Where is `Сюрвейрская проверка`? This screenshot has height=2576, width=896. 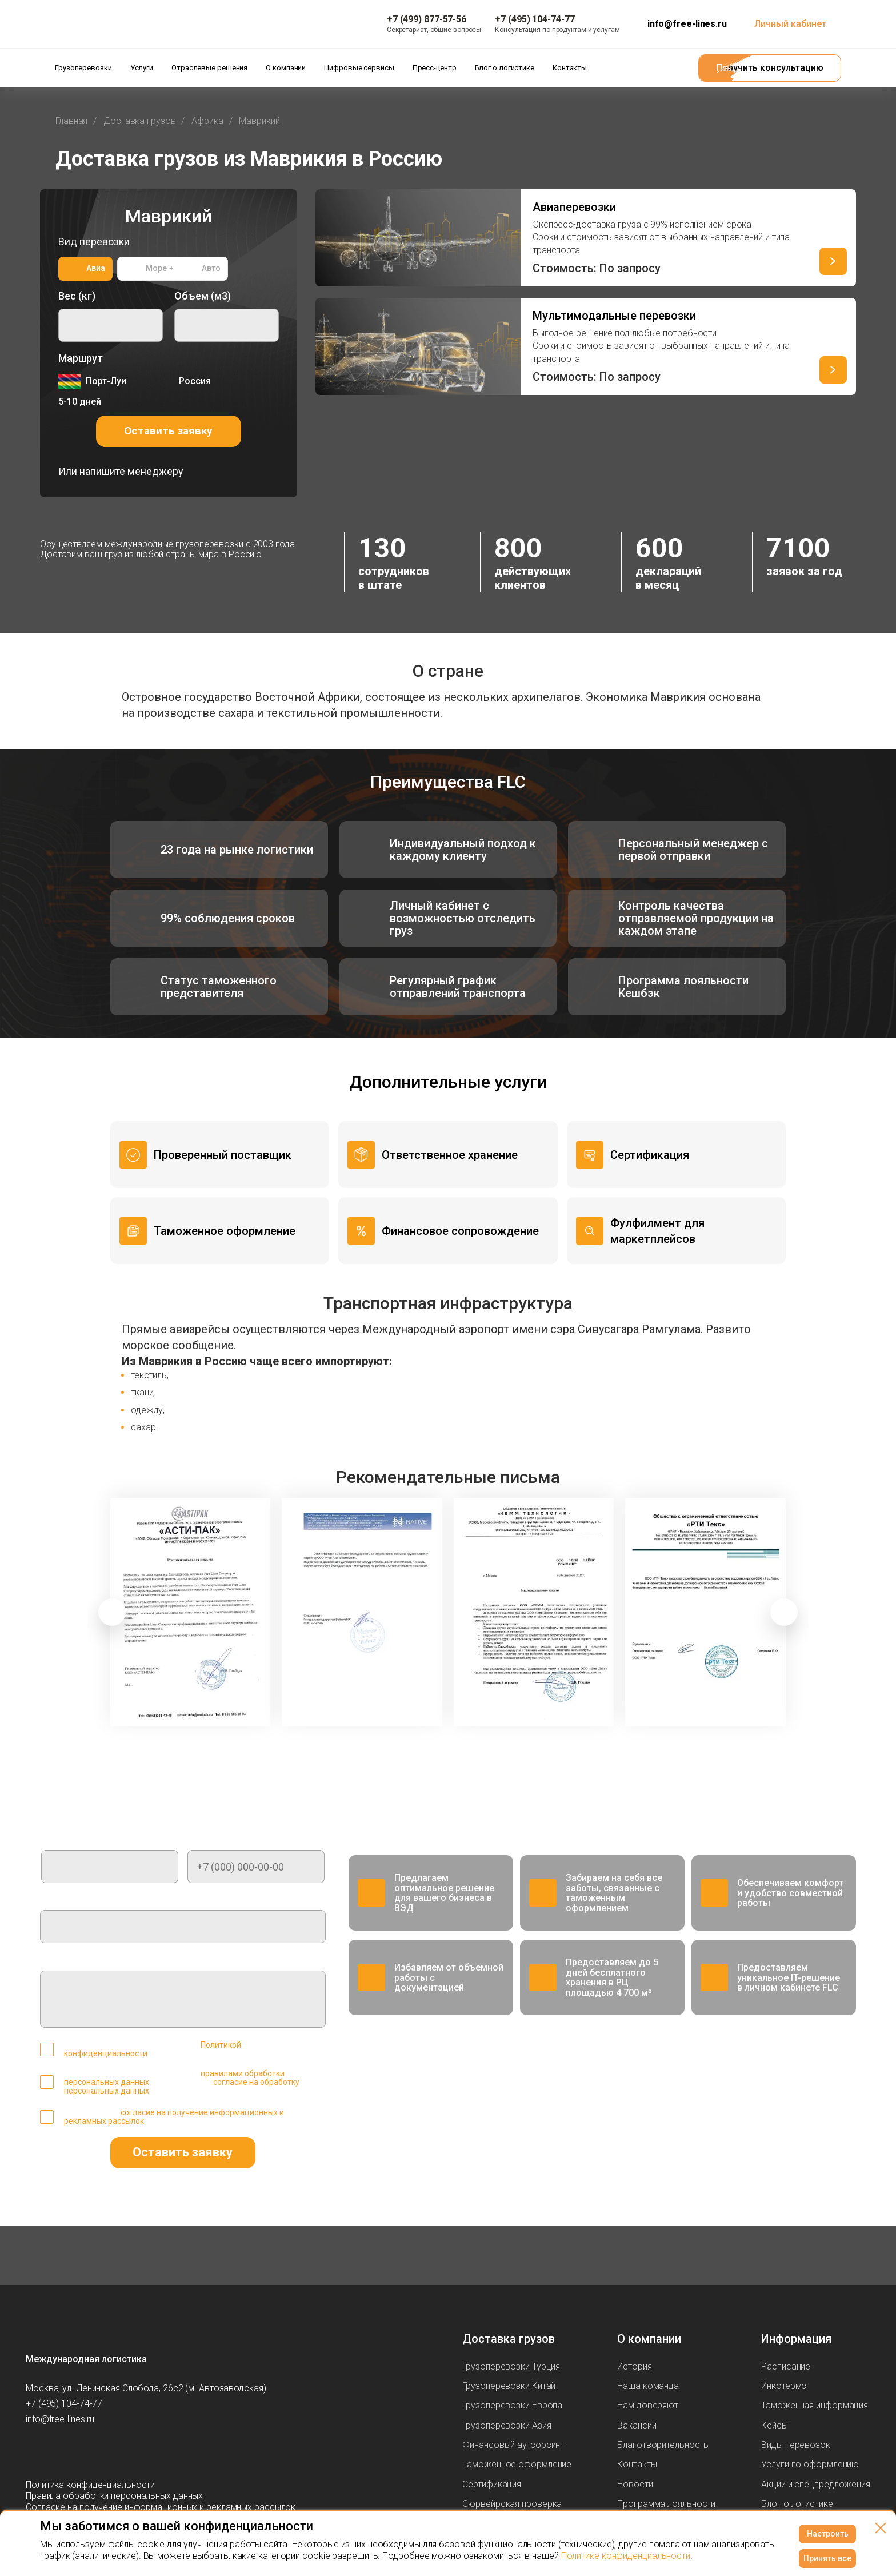
Сюрвейрская проверка is located at coordinates (512, 2503).